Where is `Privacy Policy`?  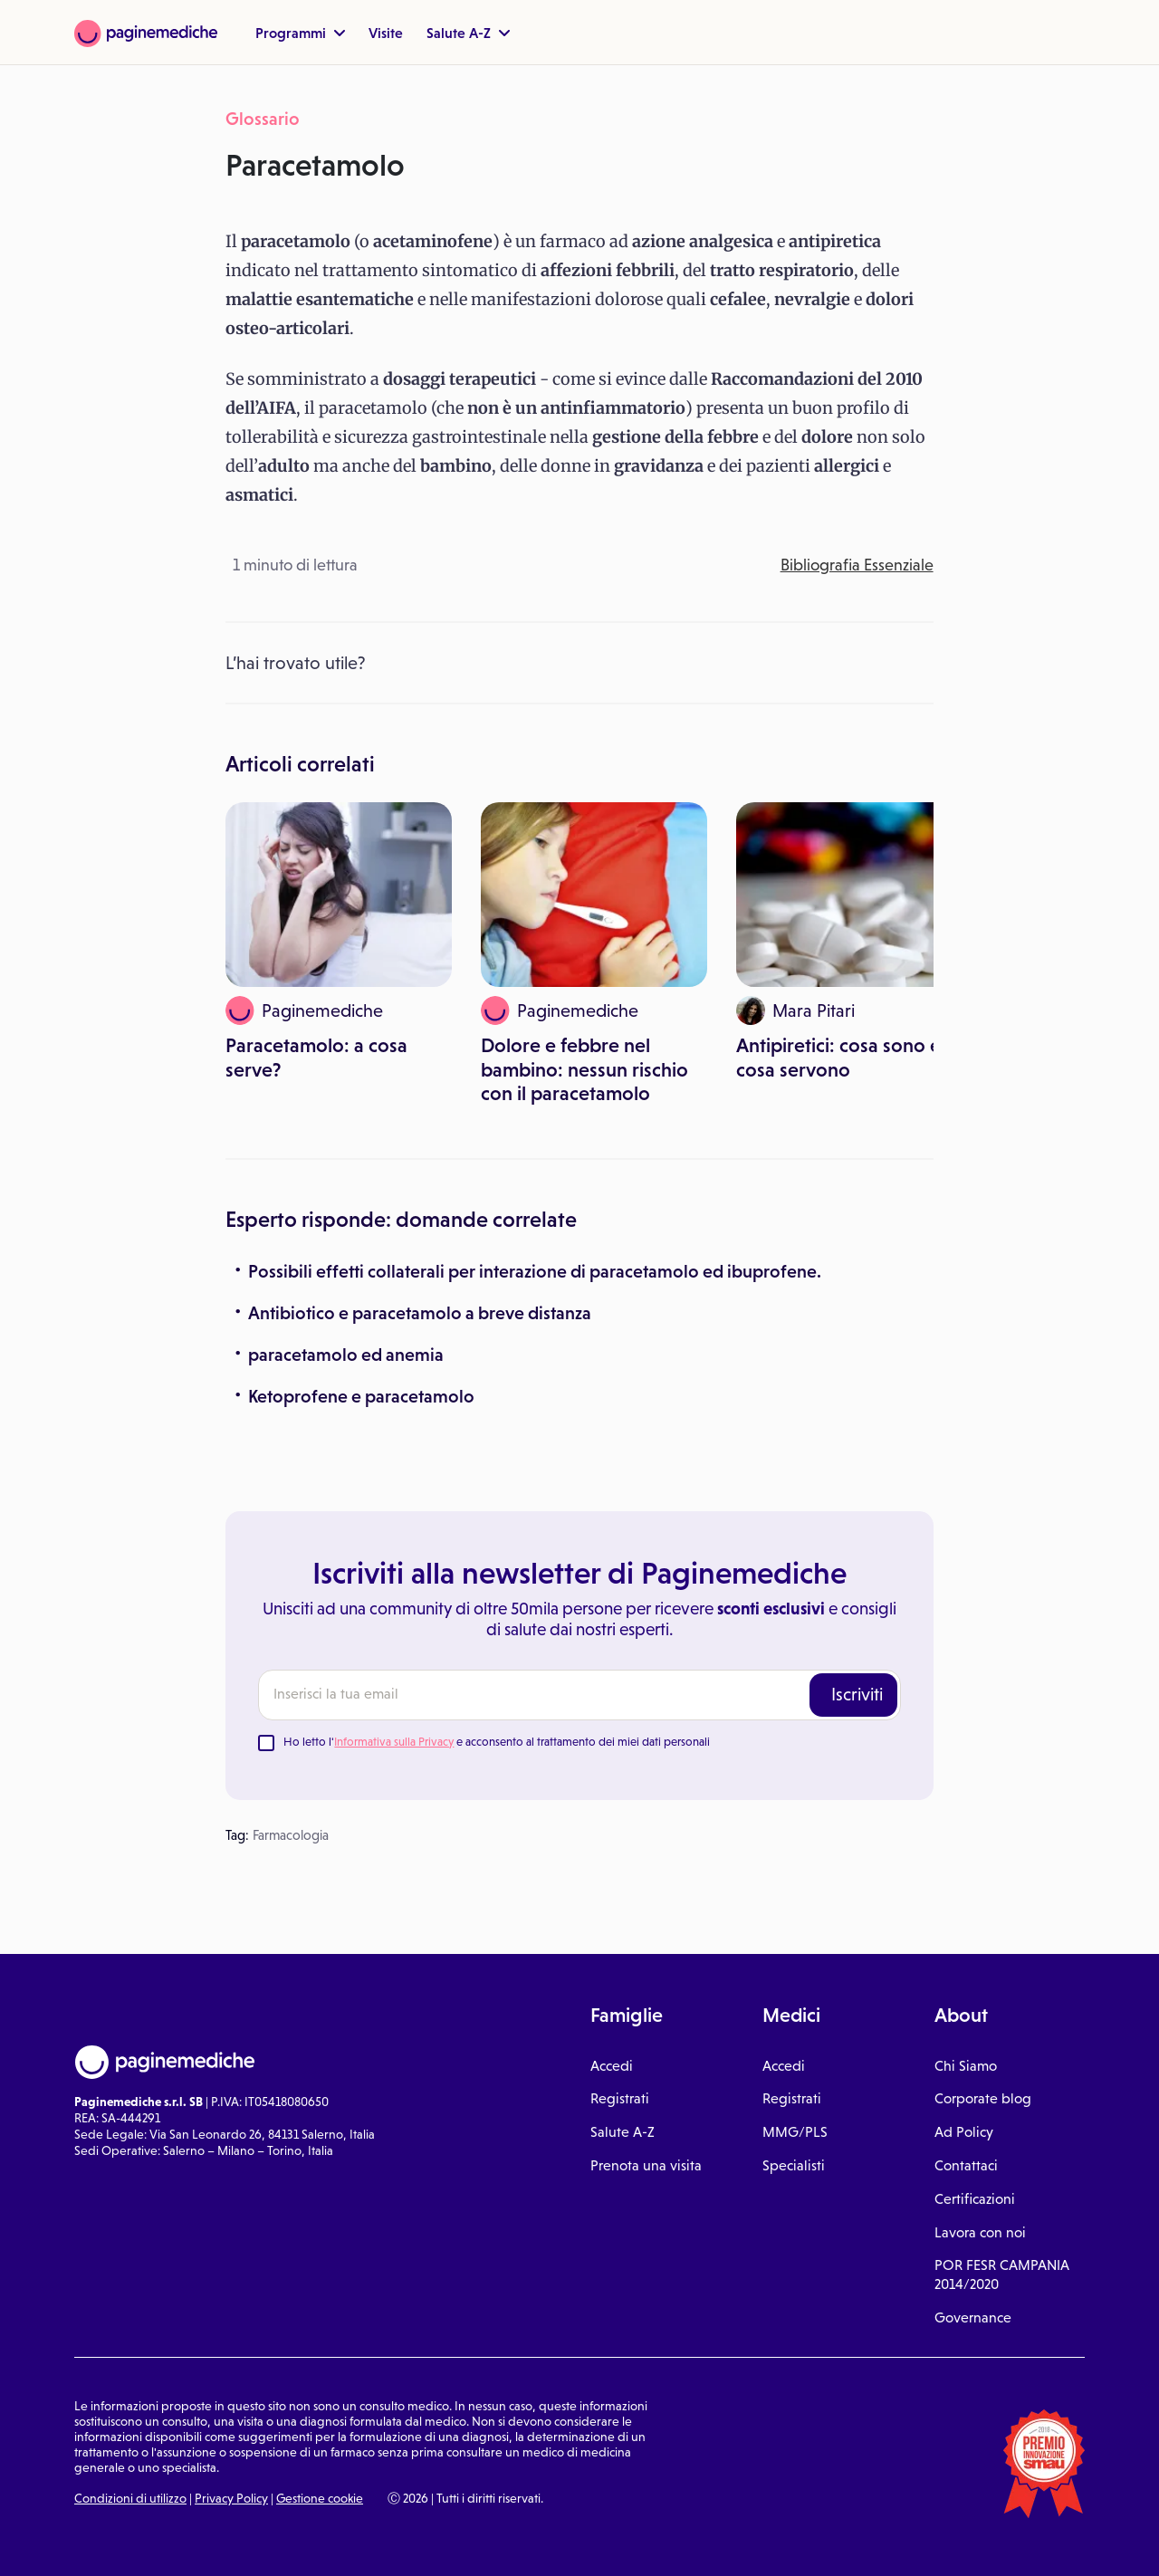 Privacy Policy is located at coordinates (231, 2498).